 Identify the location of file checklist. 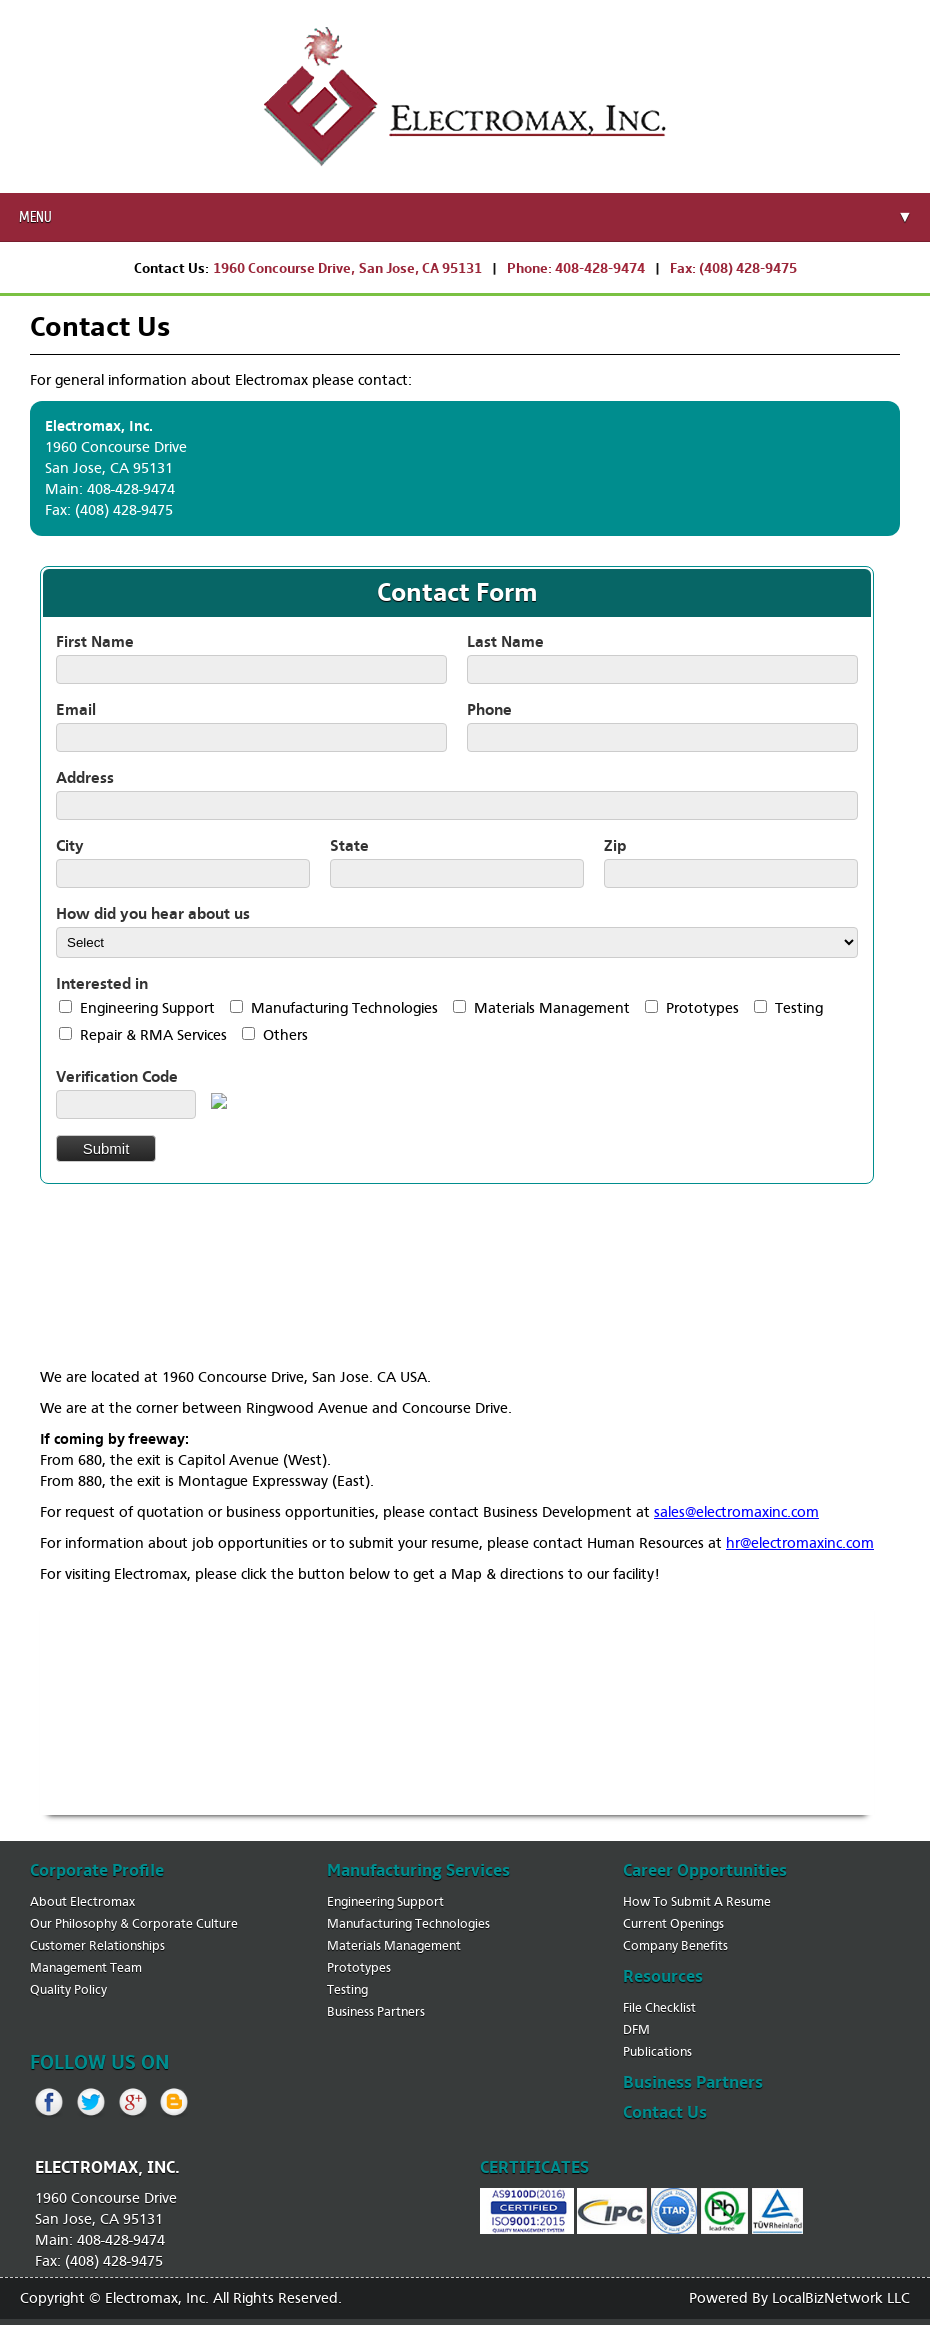
(659, 2007).